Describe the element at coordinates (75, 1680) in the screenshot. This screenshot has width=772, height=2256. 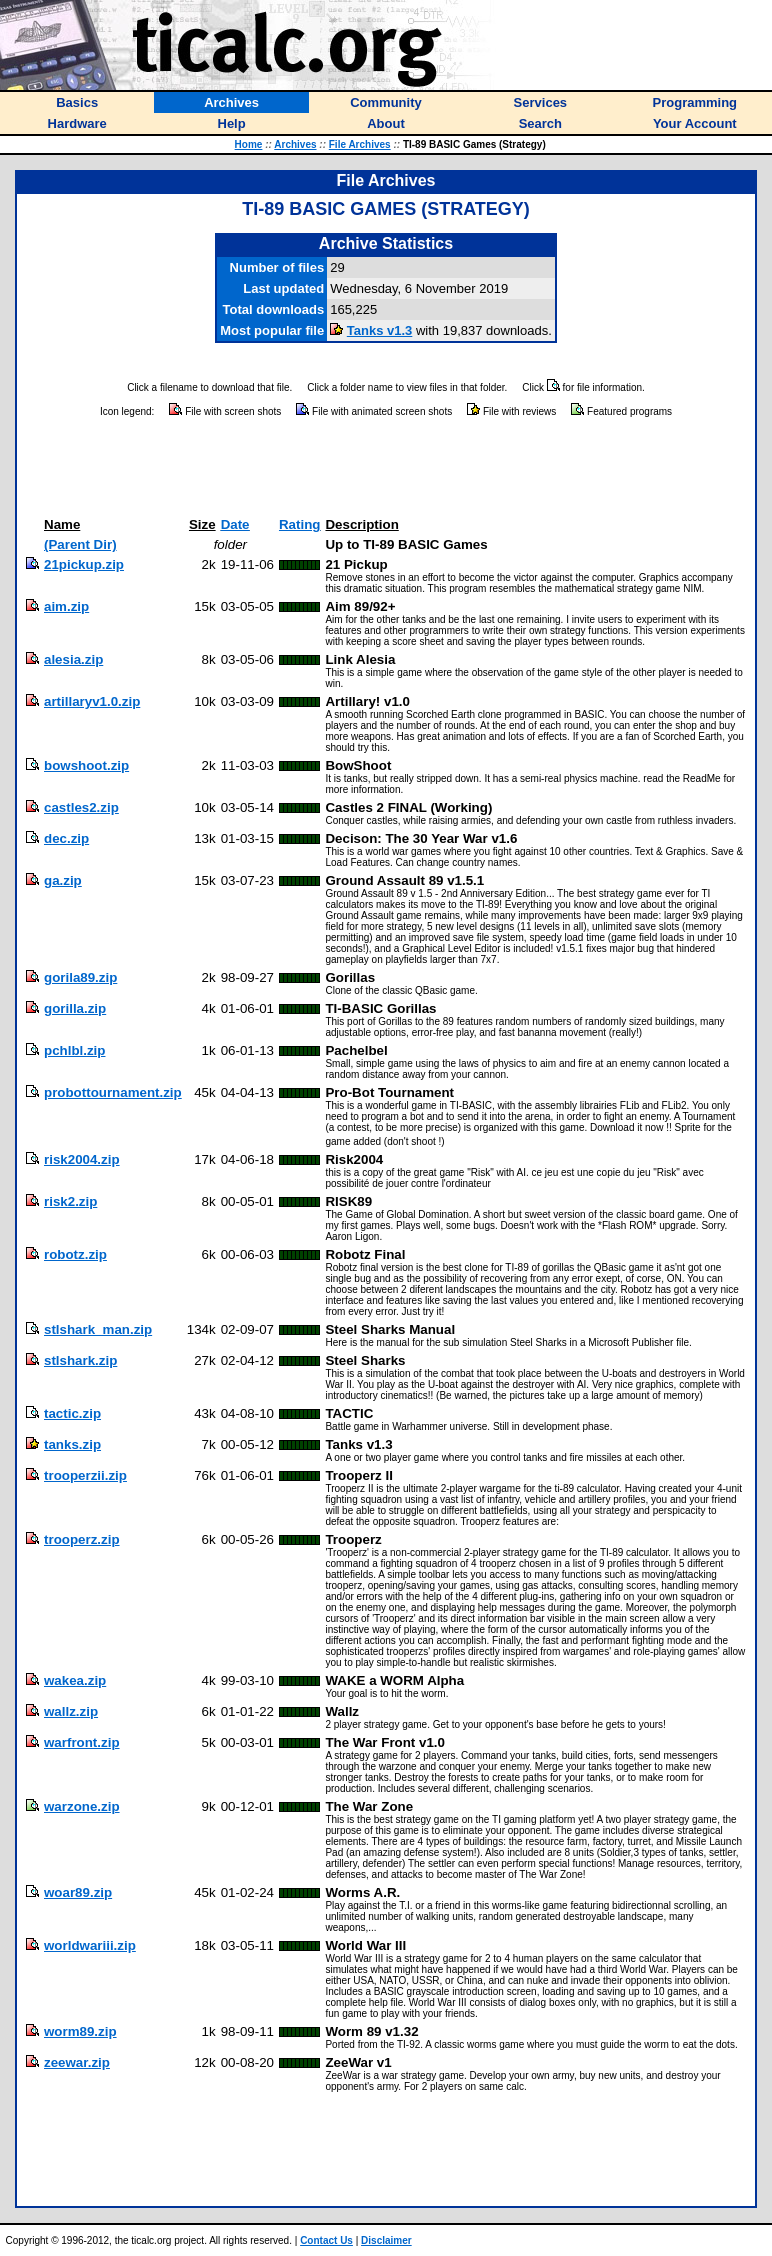
I see `wakea.zip` at that location.